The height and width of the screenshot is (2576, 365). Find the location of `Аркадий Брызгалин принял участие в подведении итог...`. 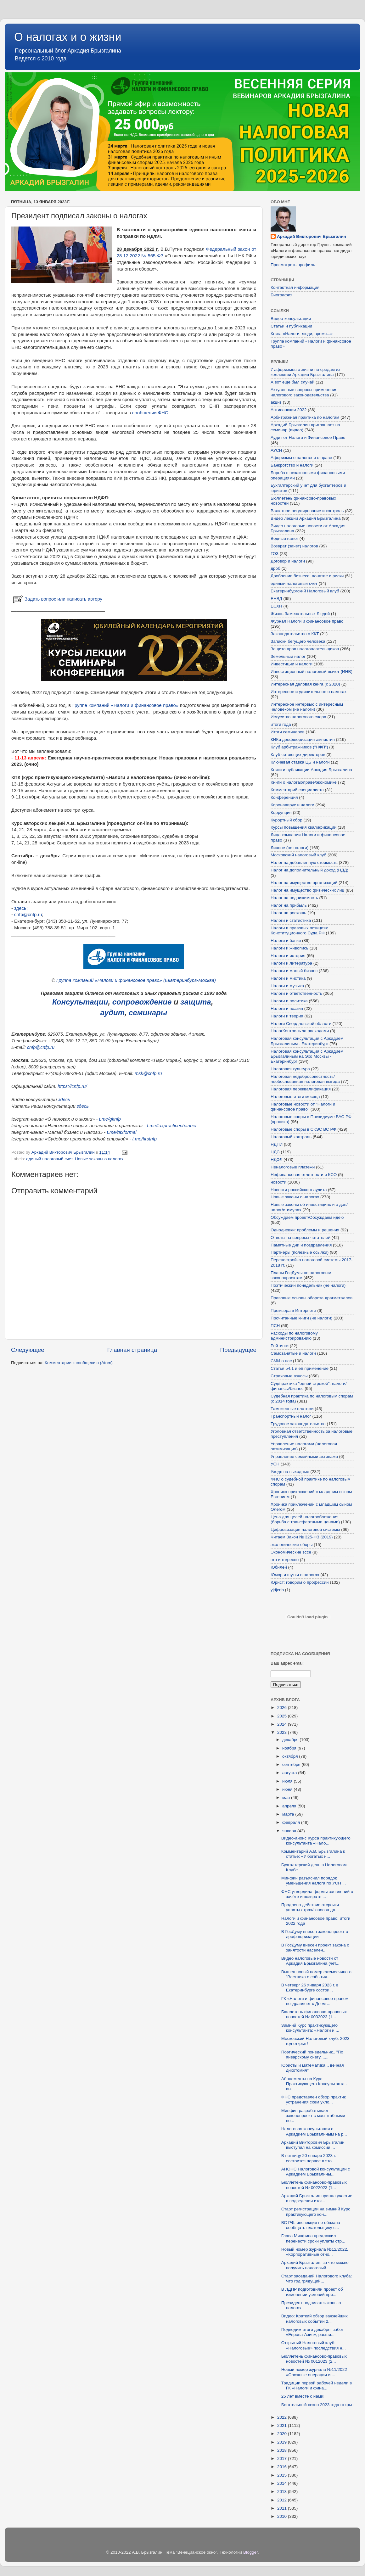

Аркадий Брызгалин принял участие в подведении итог... is located at coordinates (316, 2198).